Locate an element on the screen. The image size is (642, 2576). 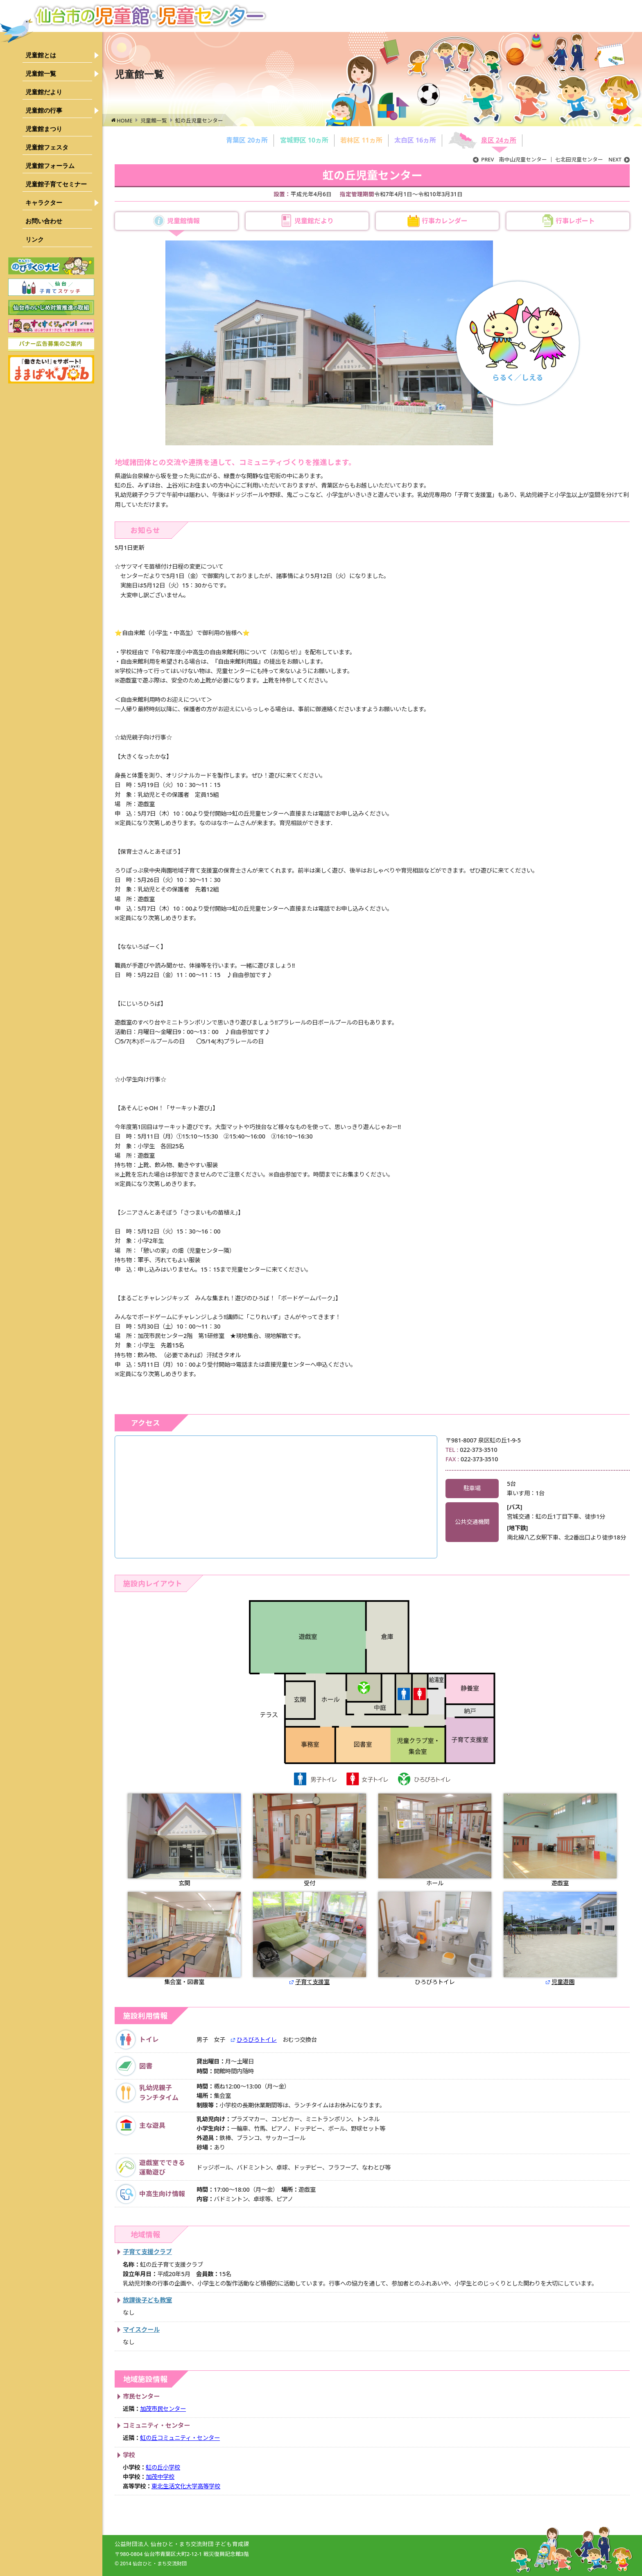
HOME is located at coordinates (124, 120).